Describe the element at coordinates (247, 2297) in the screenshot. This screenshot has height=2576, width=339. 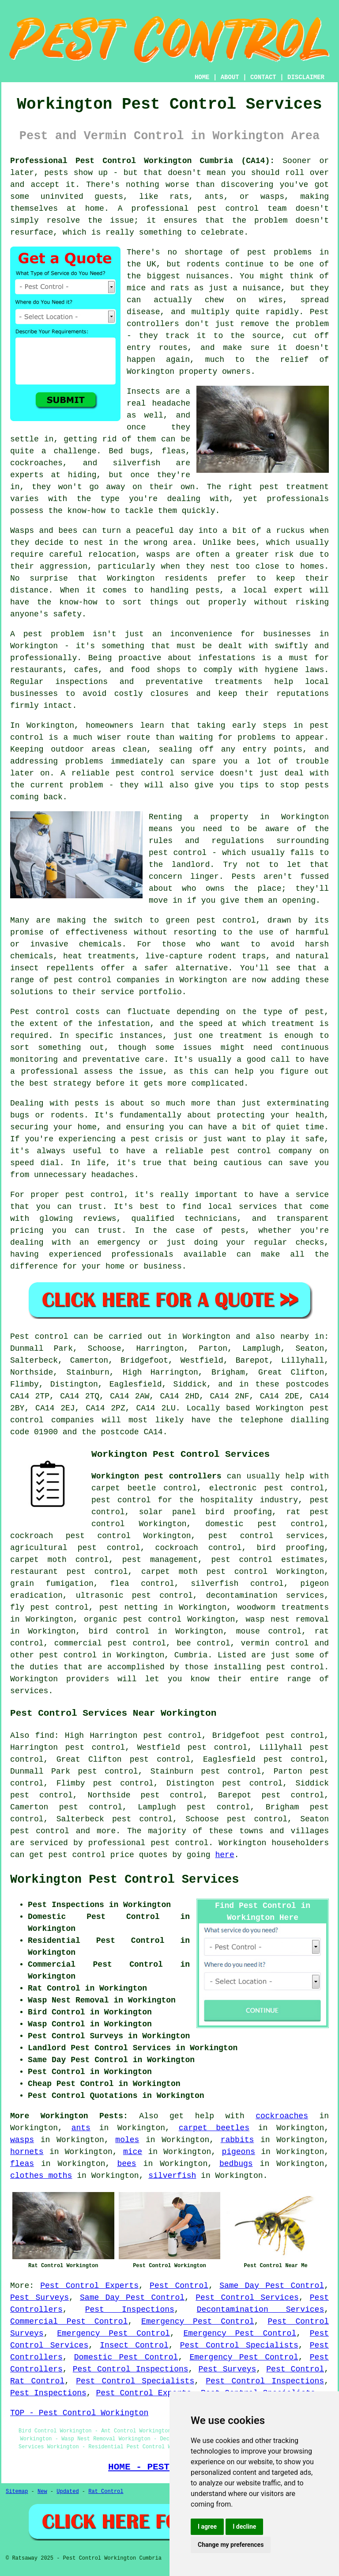
I see `Pest Control Services` at that location.